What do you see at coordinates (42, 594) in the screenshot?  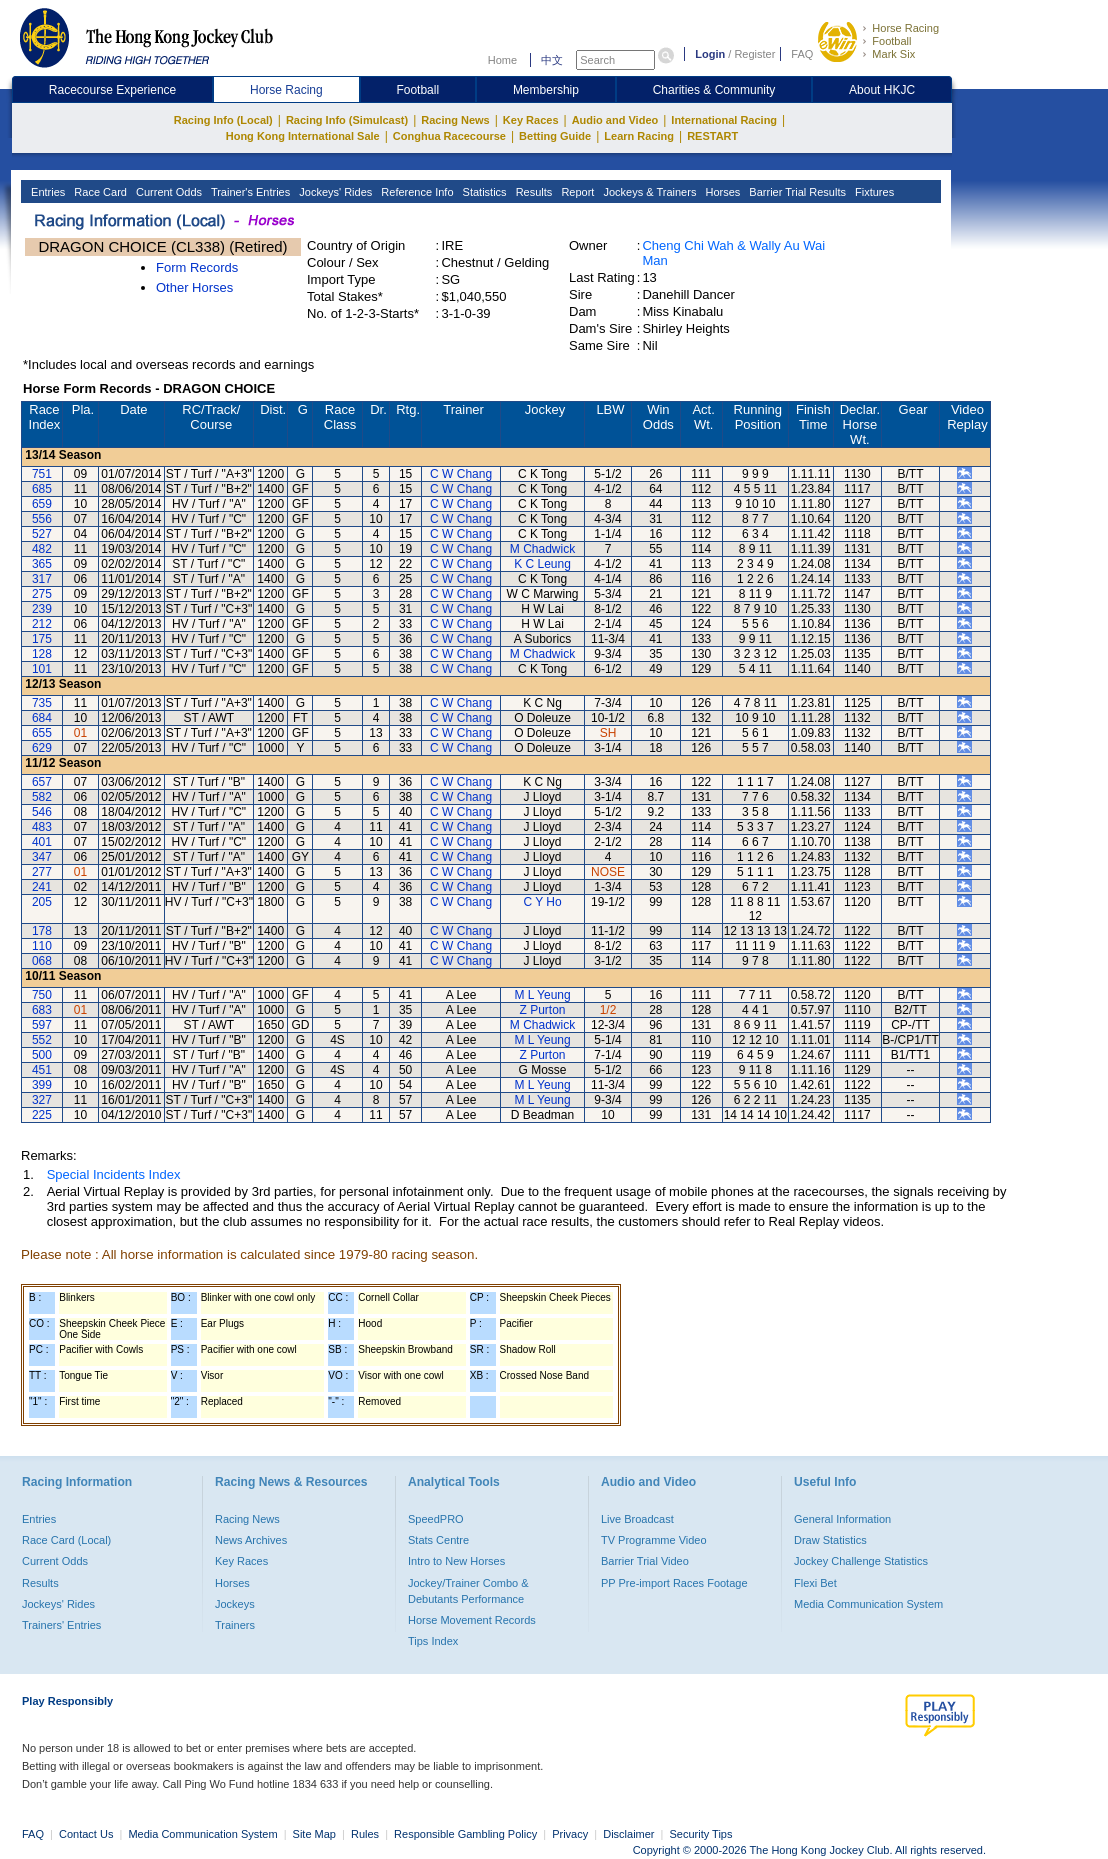 I see `275` at bounding box center [42, 594].